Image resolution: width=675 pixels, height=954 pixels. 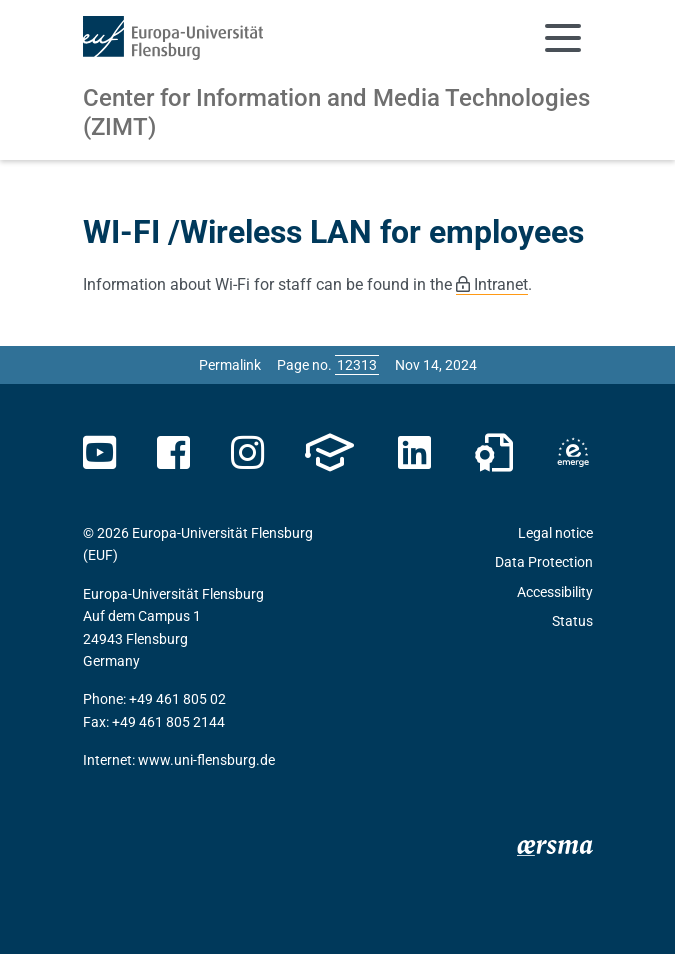 What do you see at coordinates (544, 562) in the screenshot?
I see `Data Protection` at bounding box center [544, 562].